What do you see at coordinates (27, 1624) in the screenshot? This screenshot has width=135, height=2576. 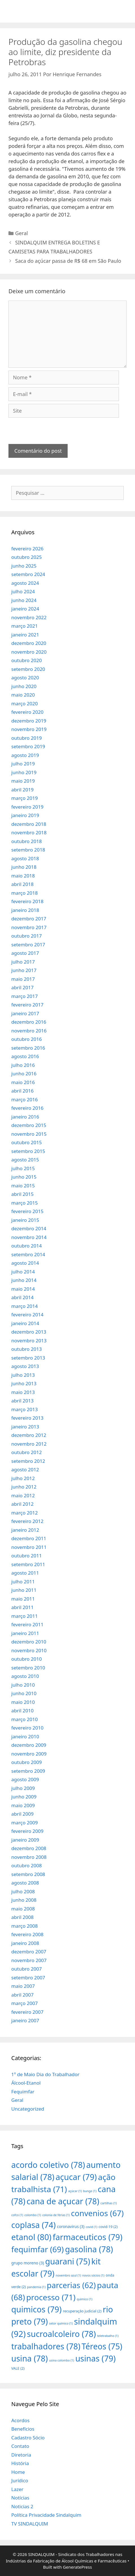 I see `fevereiro 2011` at bounding box center [27, 1624].